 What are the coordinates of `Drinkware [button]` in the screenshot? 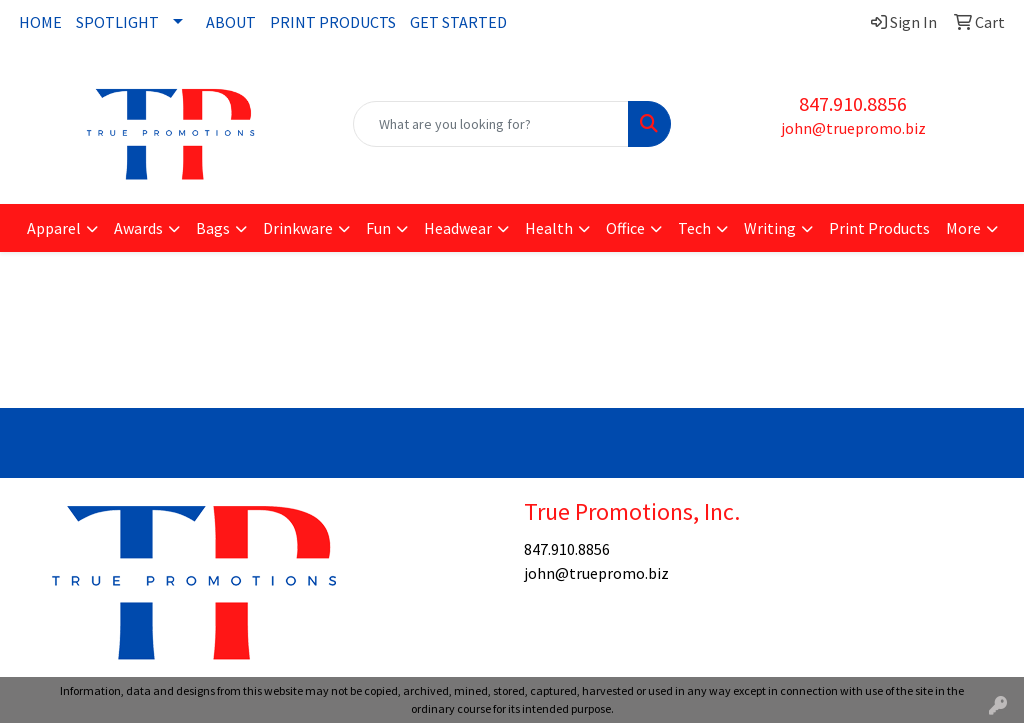 It's located at (298, 228).